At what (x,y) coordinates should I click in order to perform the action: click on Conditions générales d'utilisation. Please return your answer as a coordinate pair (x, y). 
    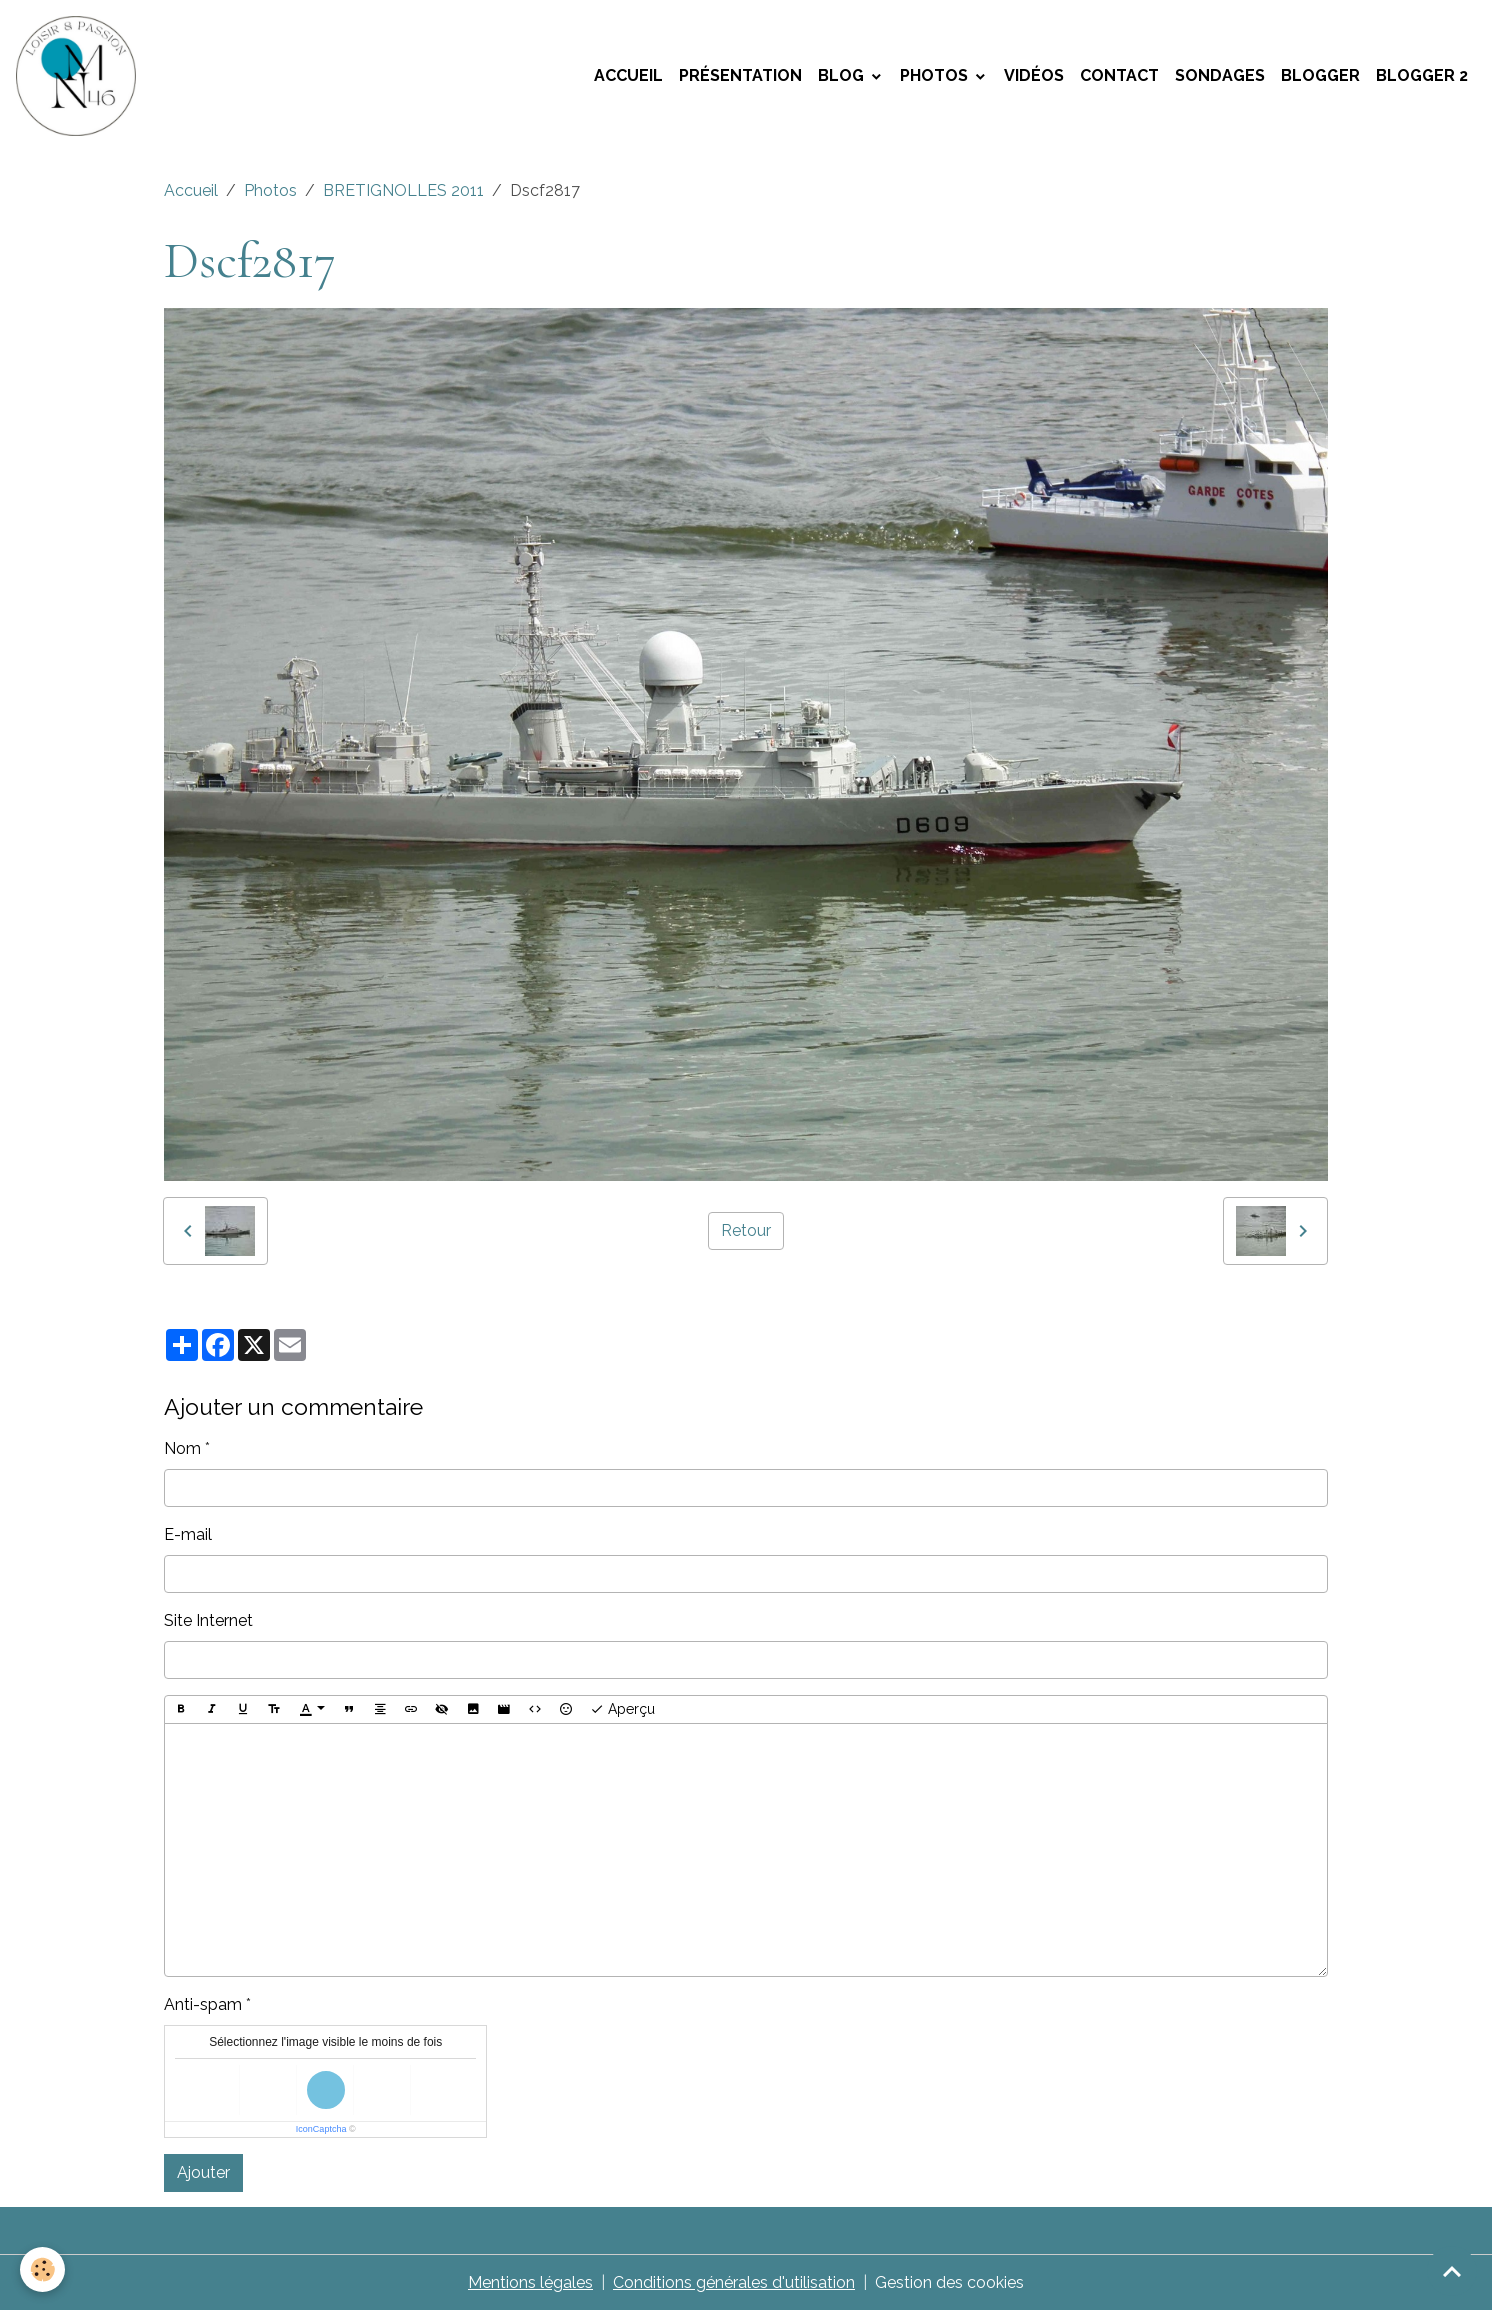
    Looking at the image, I should click on (734, 2282).